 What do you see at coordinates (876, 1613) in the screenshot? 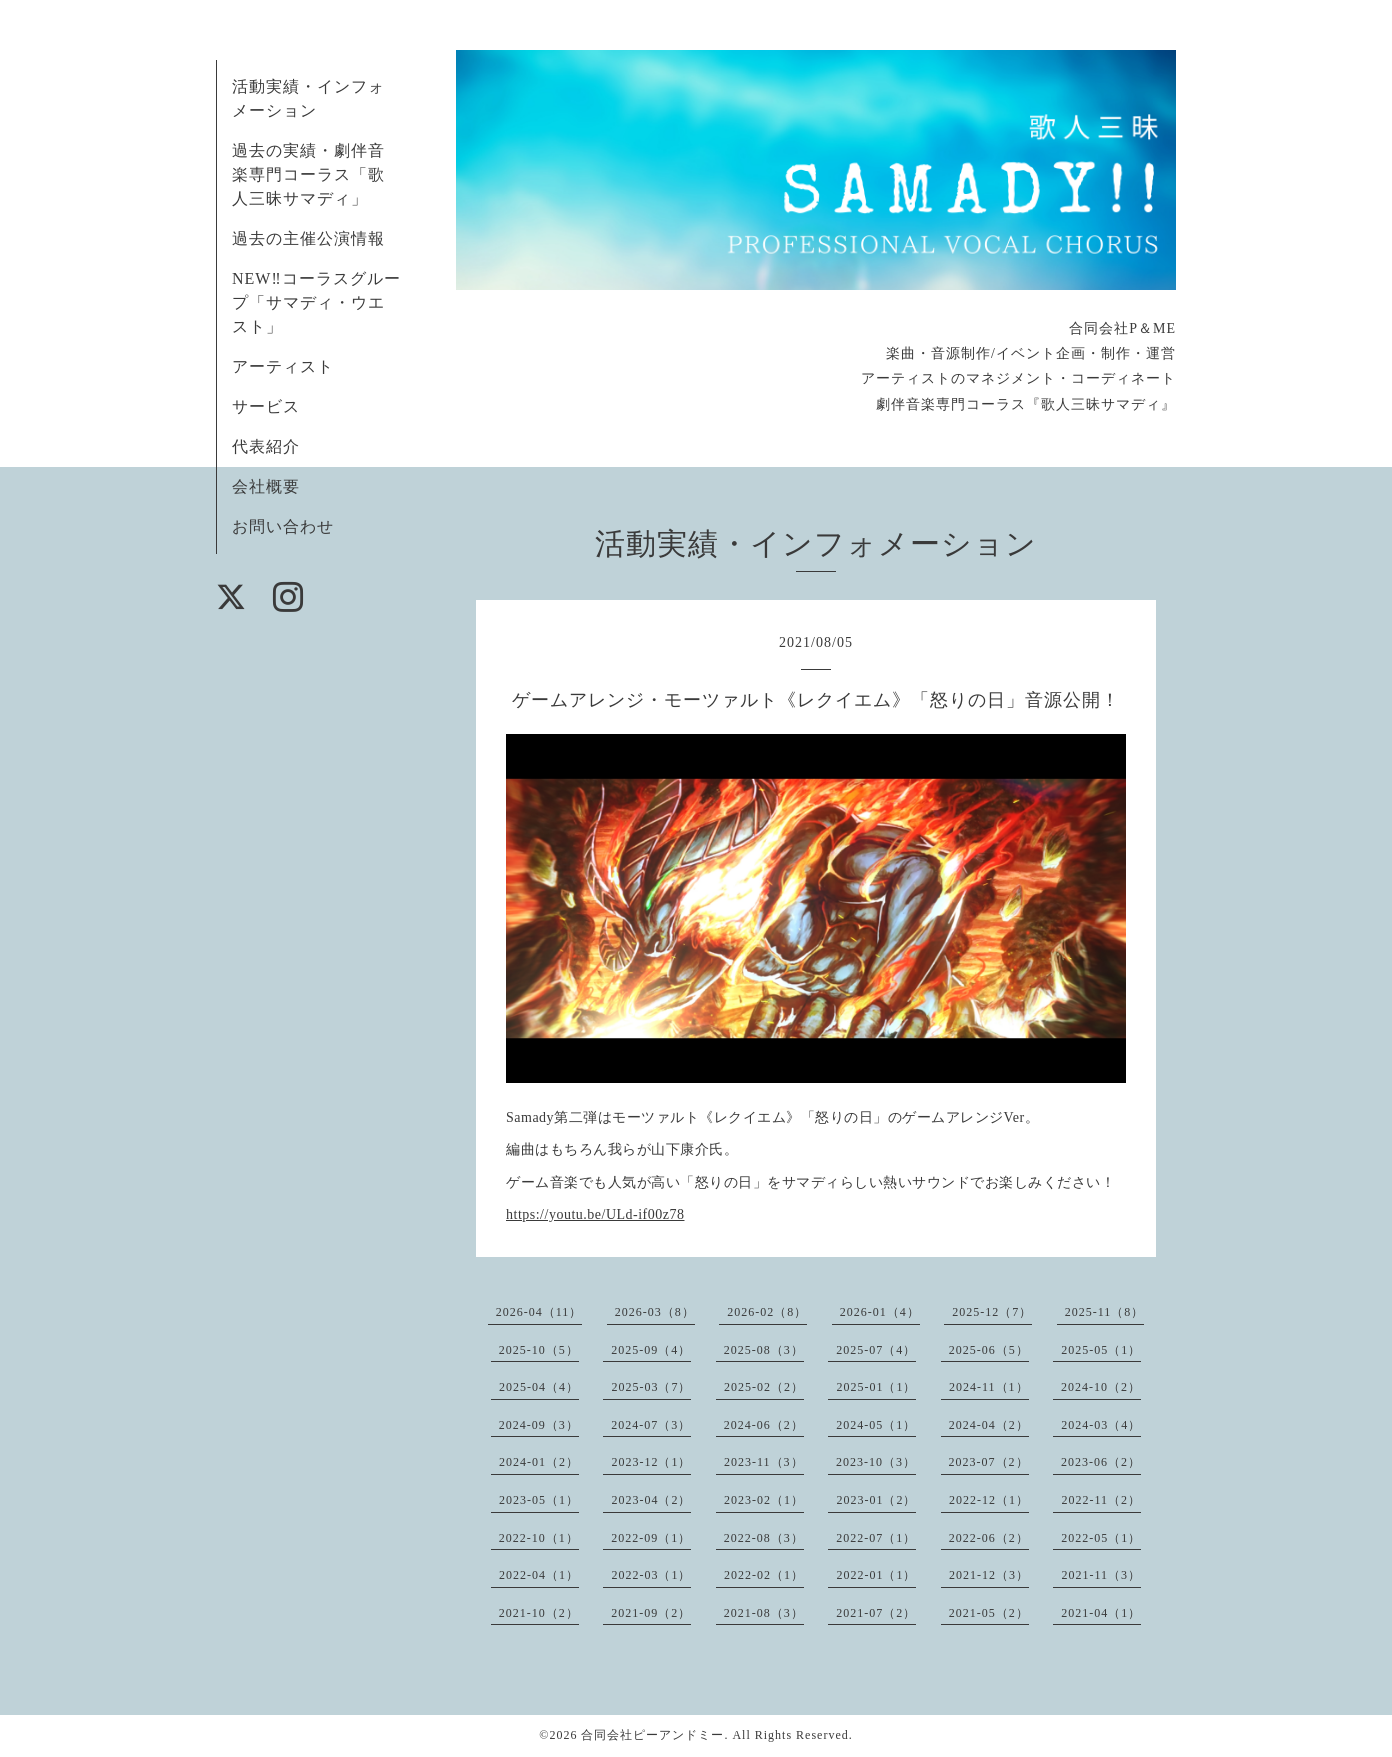
I see `2021-07（2）` at bounding box center [876, 1613].